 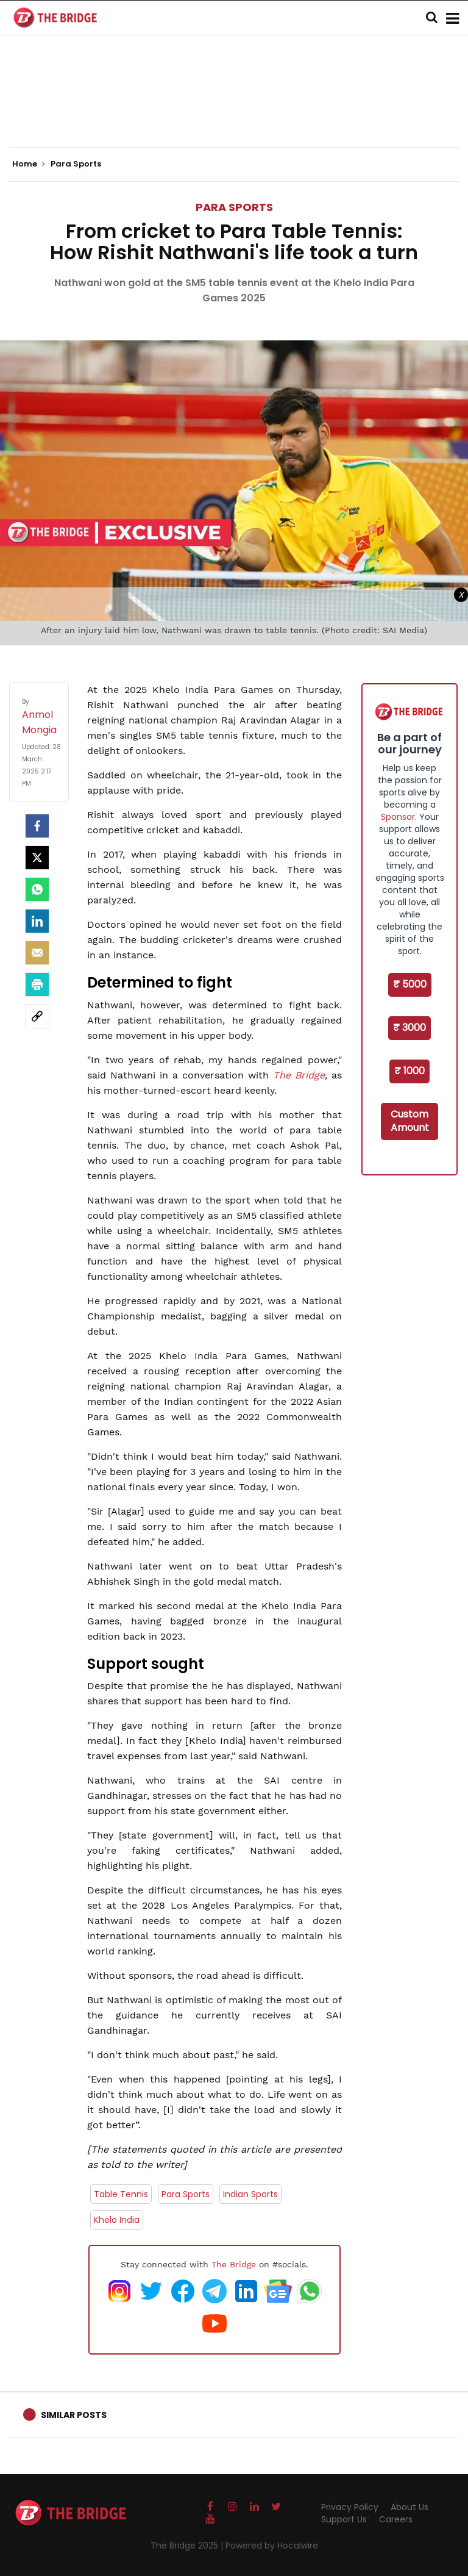 I want to click on Home, so click(x=28, y=164).